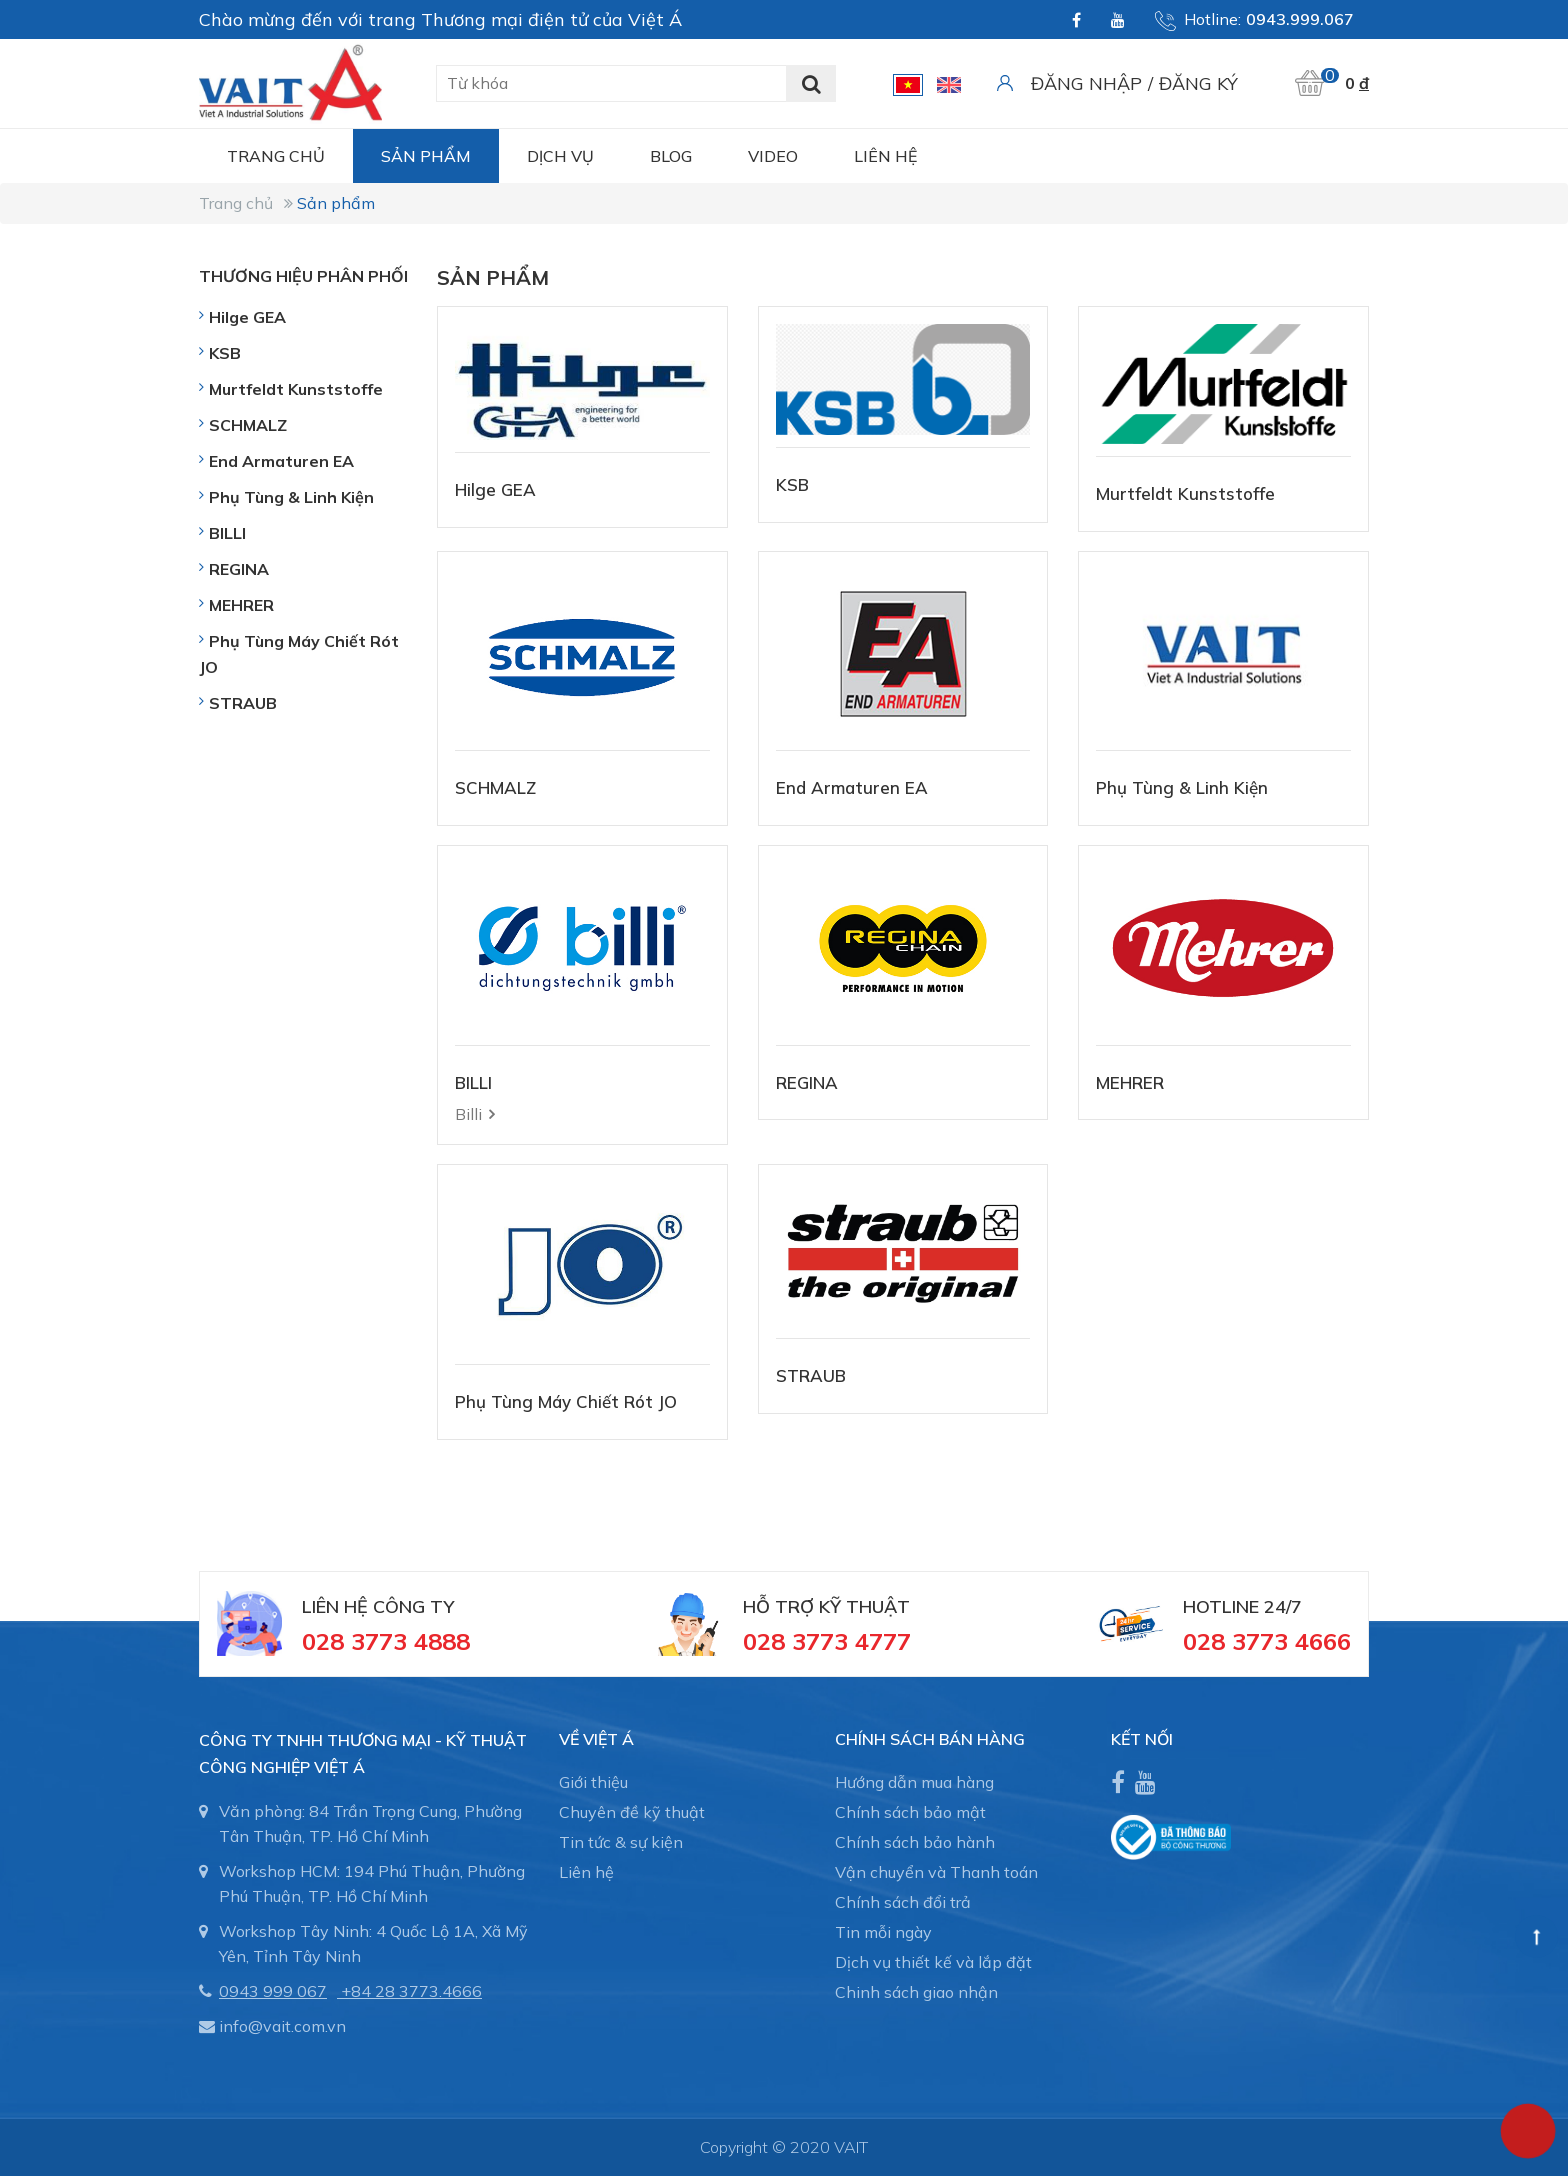  I want to click on 028 3773 4888, so click(386, 1641).